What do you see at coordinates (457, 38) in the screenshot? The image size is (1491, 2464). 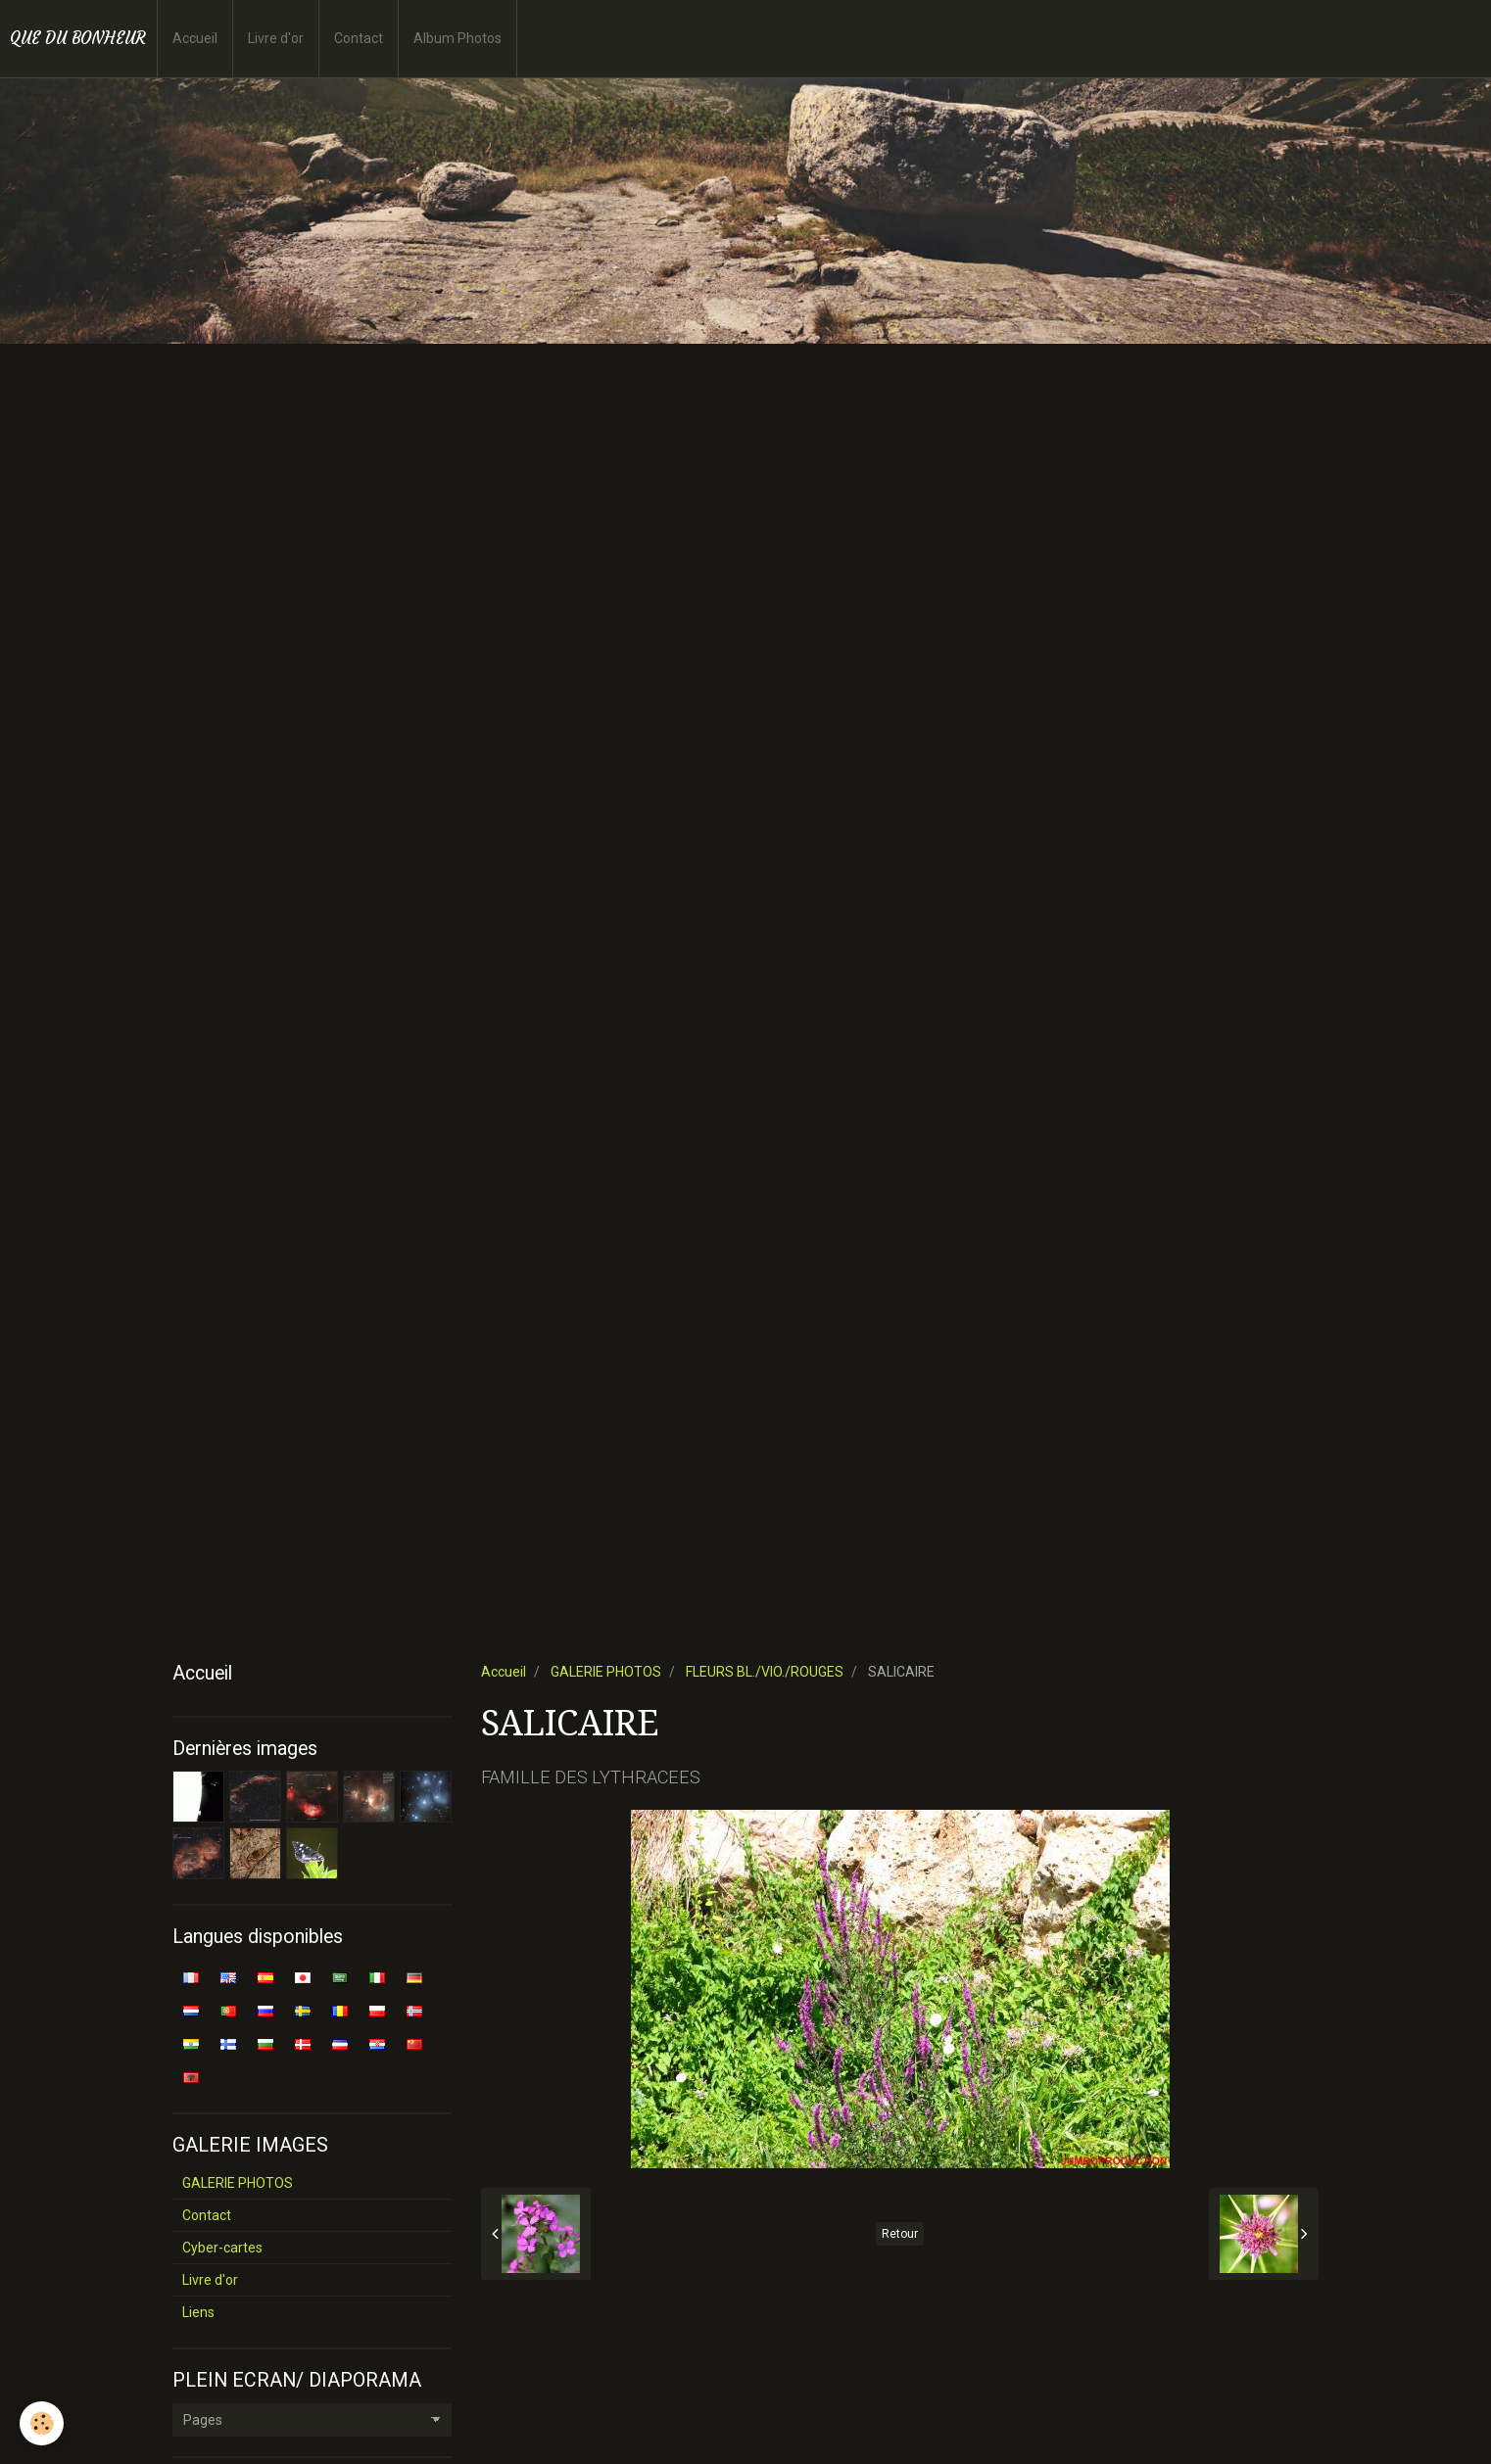 I see `Album Photos` at bounding box center [457, 38].